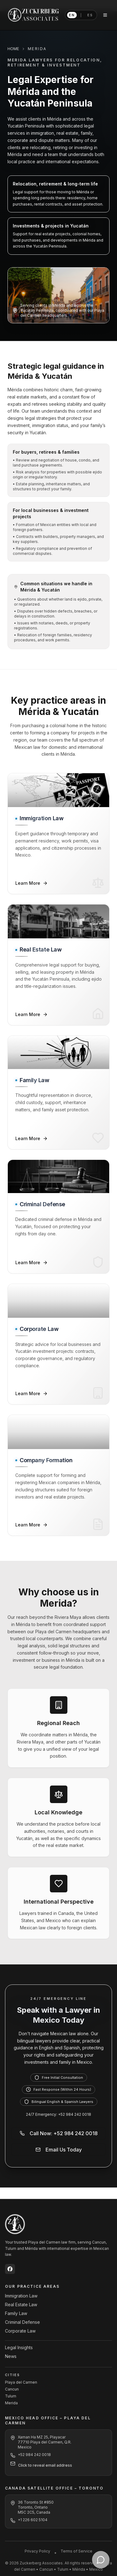 The image size is (117, 2576). Describe the element at coordinates (20, 2331) in the screenshot. I see `Corporate Law` at that location.